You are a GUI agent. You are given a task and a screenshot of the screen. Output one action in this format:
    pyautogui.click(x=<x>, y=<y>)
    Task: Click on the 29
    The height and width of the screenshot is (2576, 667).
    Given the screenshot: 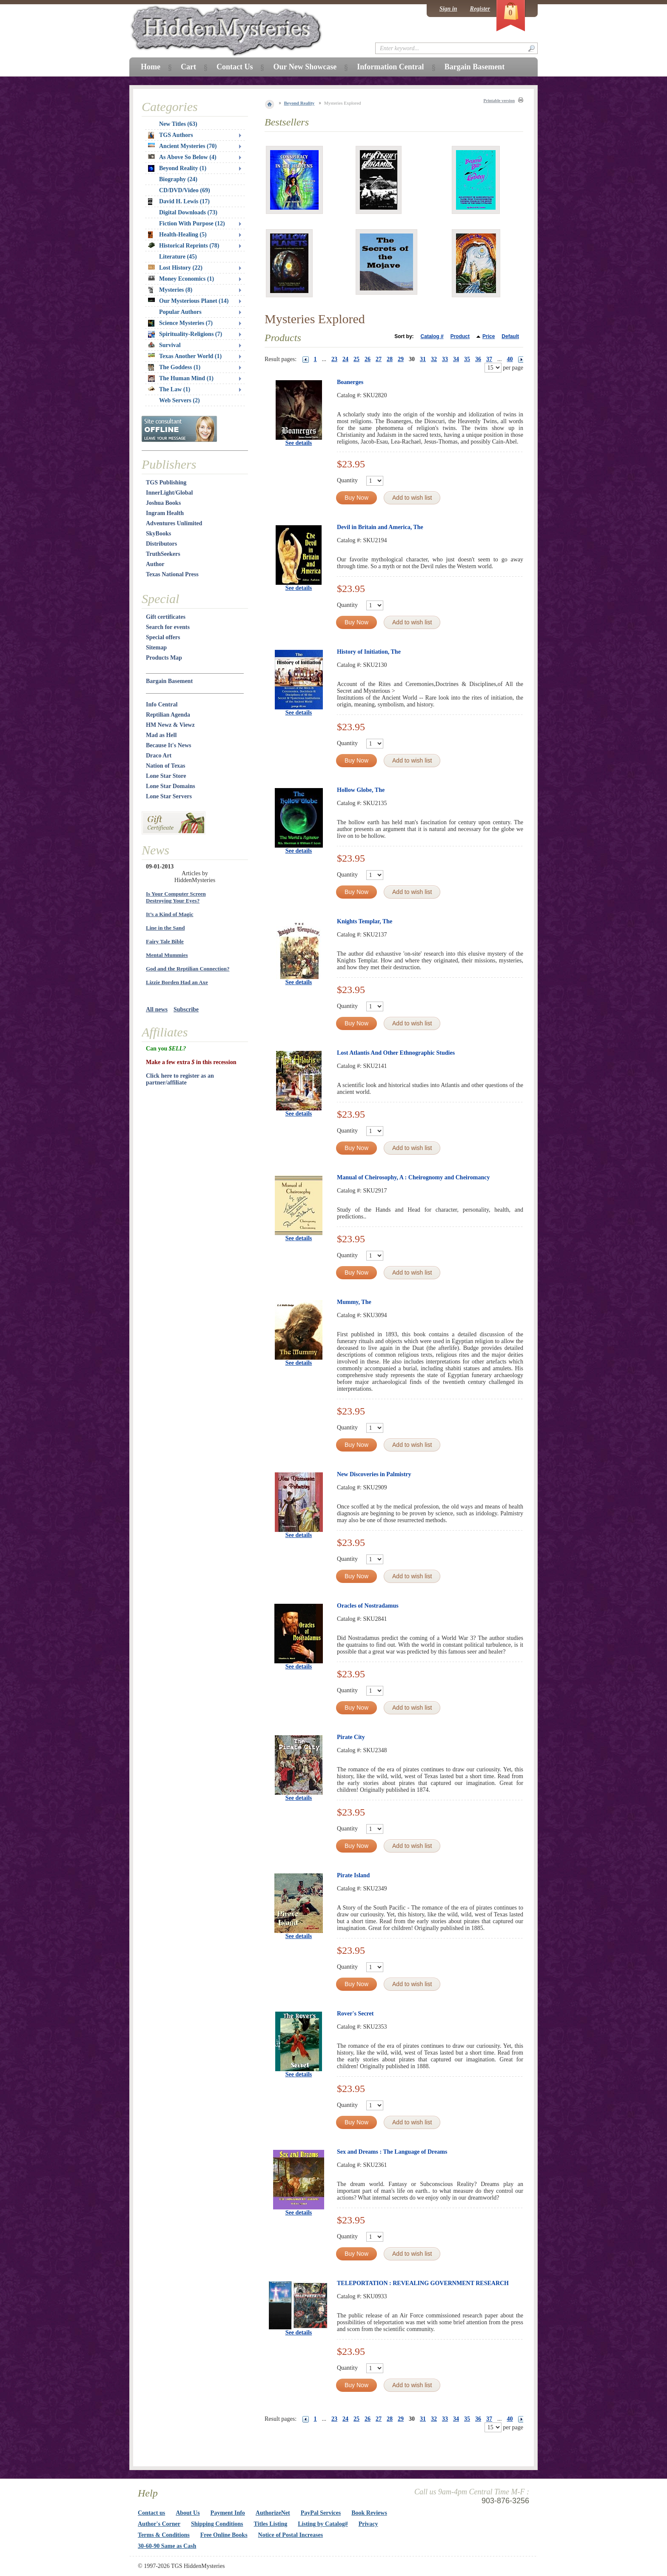 What is the action you would take?
    pyautogui.click(x=401, y=359)
    